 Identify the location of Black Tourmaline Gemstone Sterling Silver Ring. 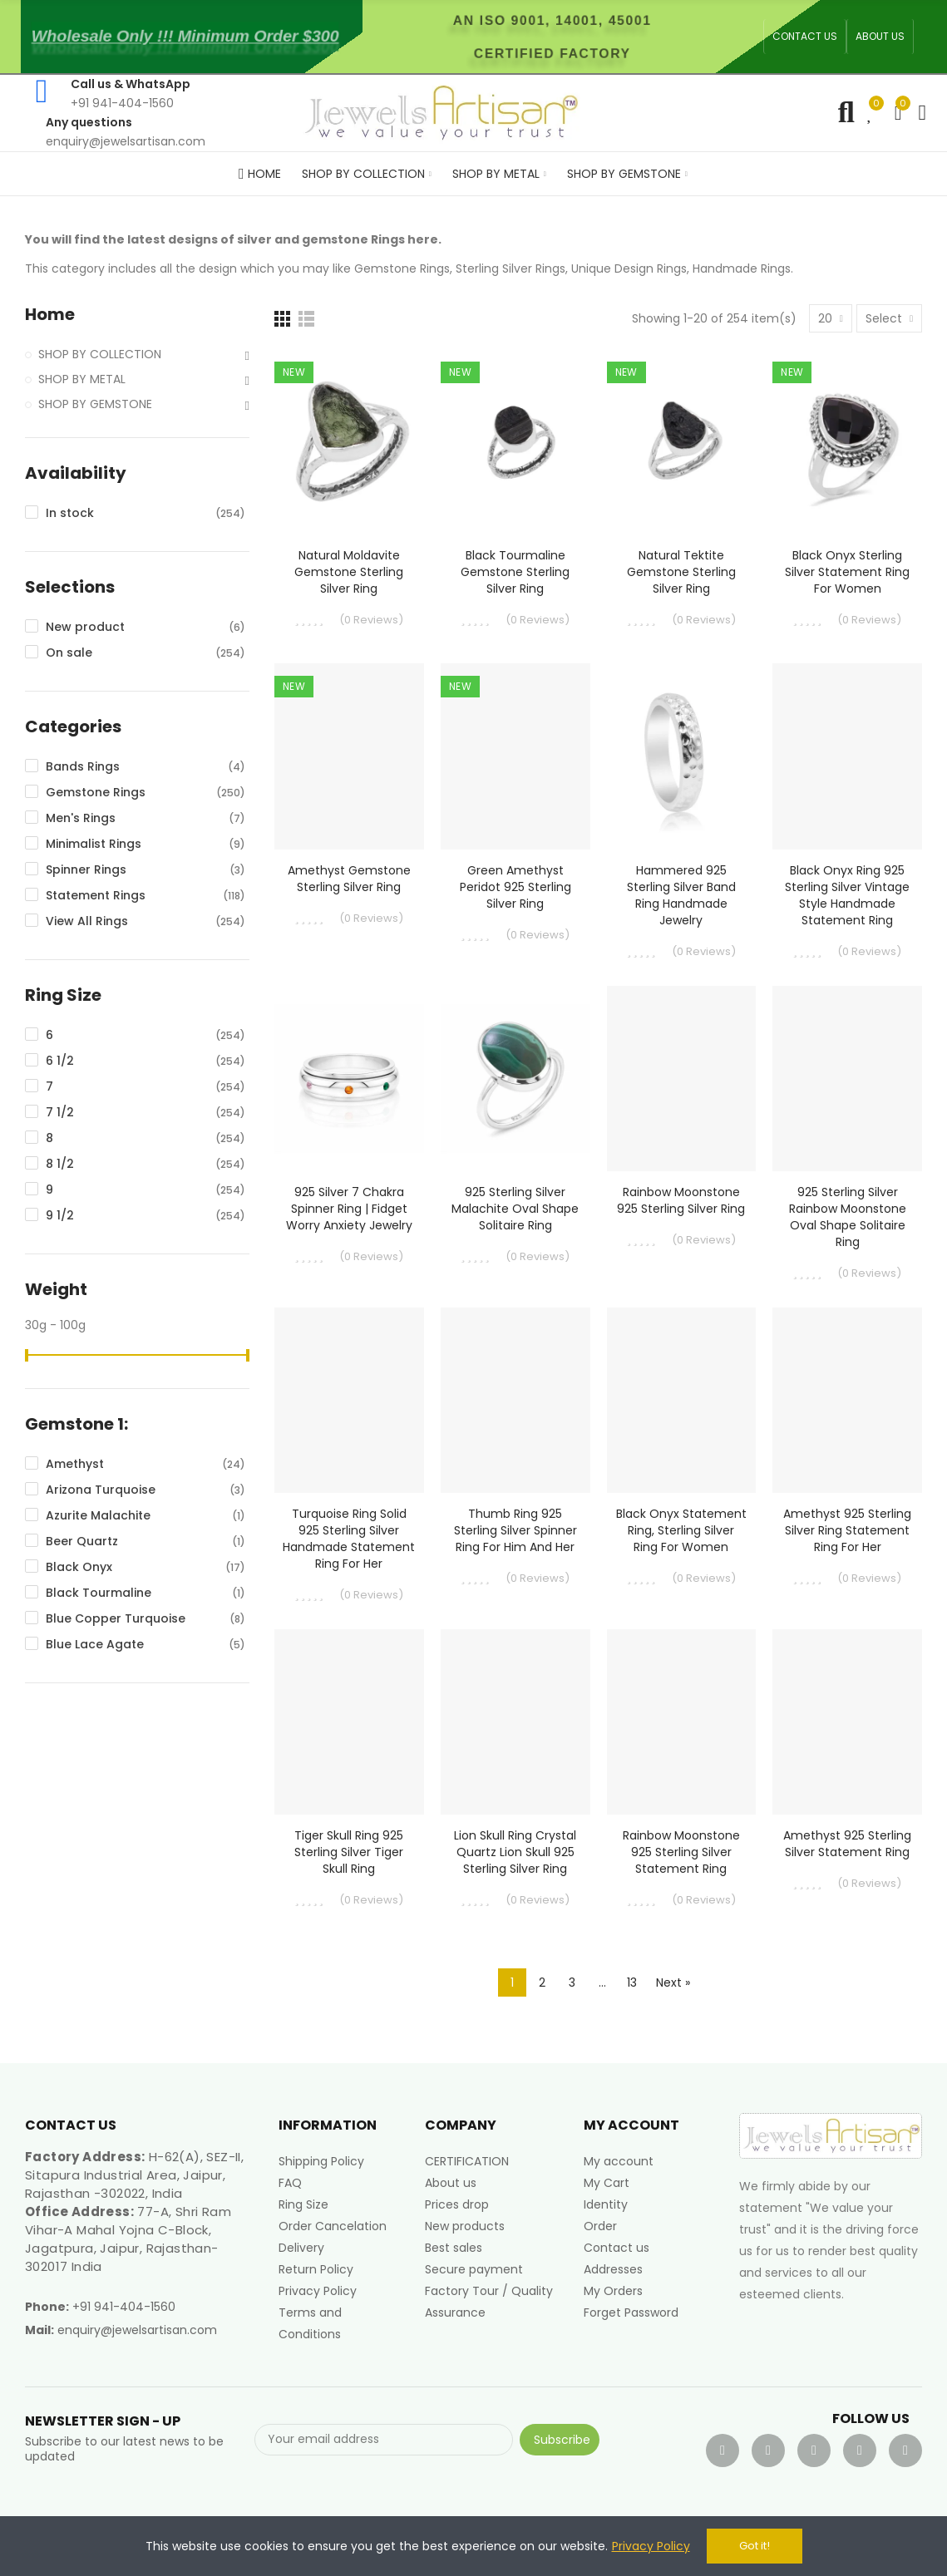
(515, 572).